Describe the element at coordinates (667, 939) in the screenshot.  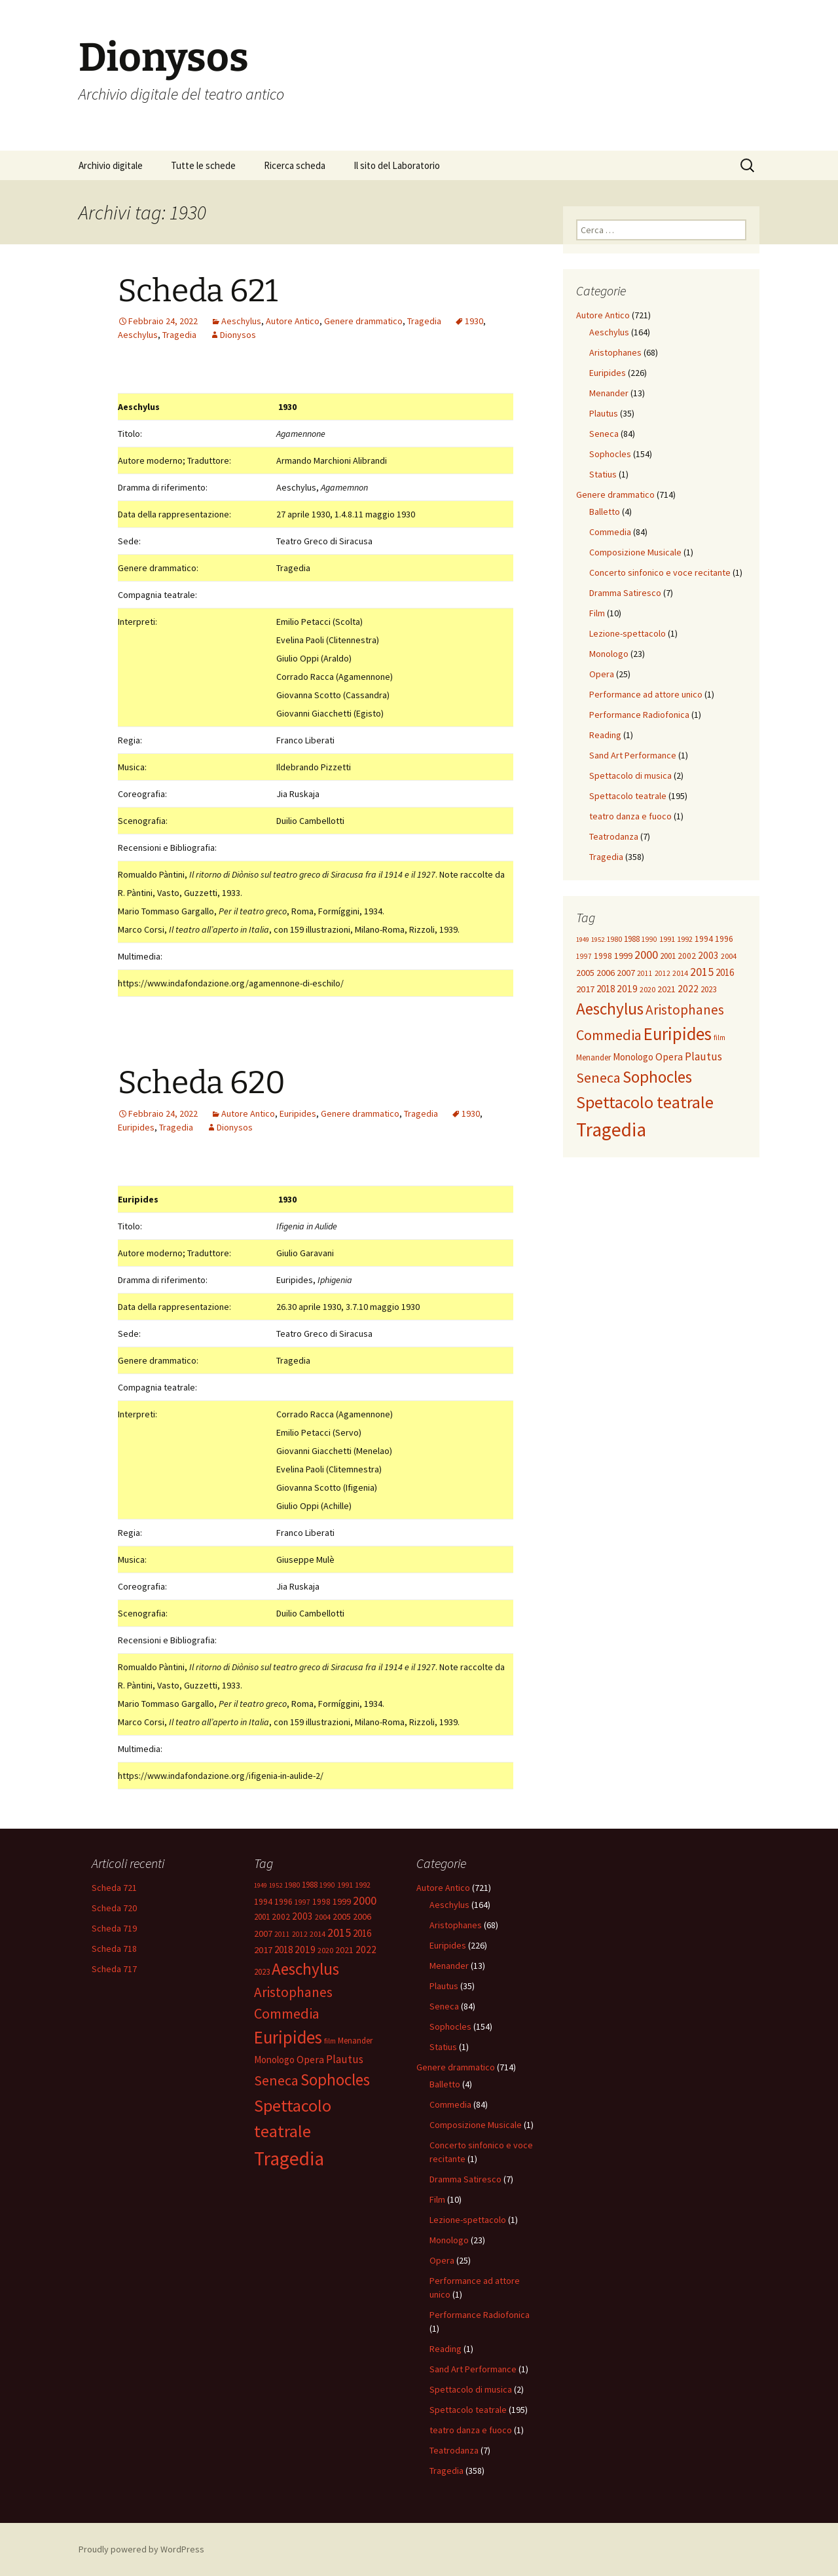
I see `1991 [1991 (12 elementi)]` at that location.